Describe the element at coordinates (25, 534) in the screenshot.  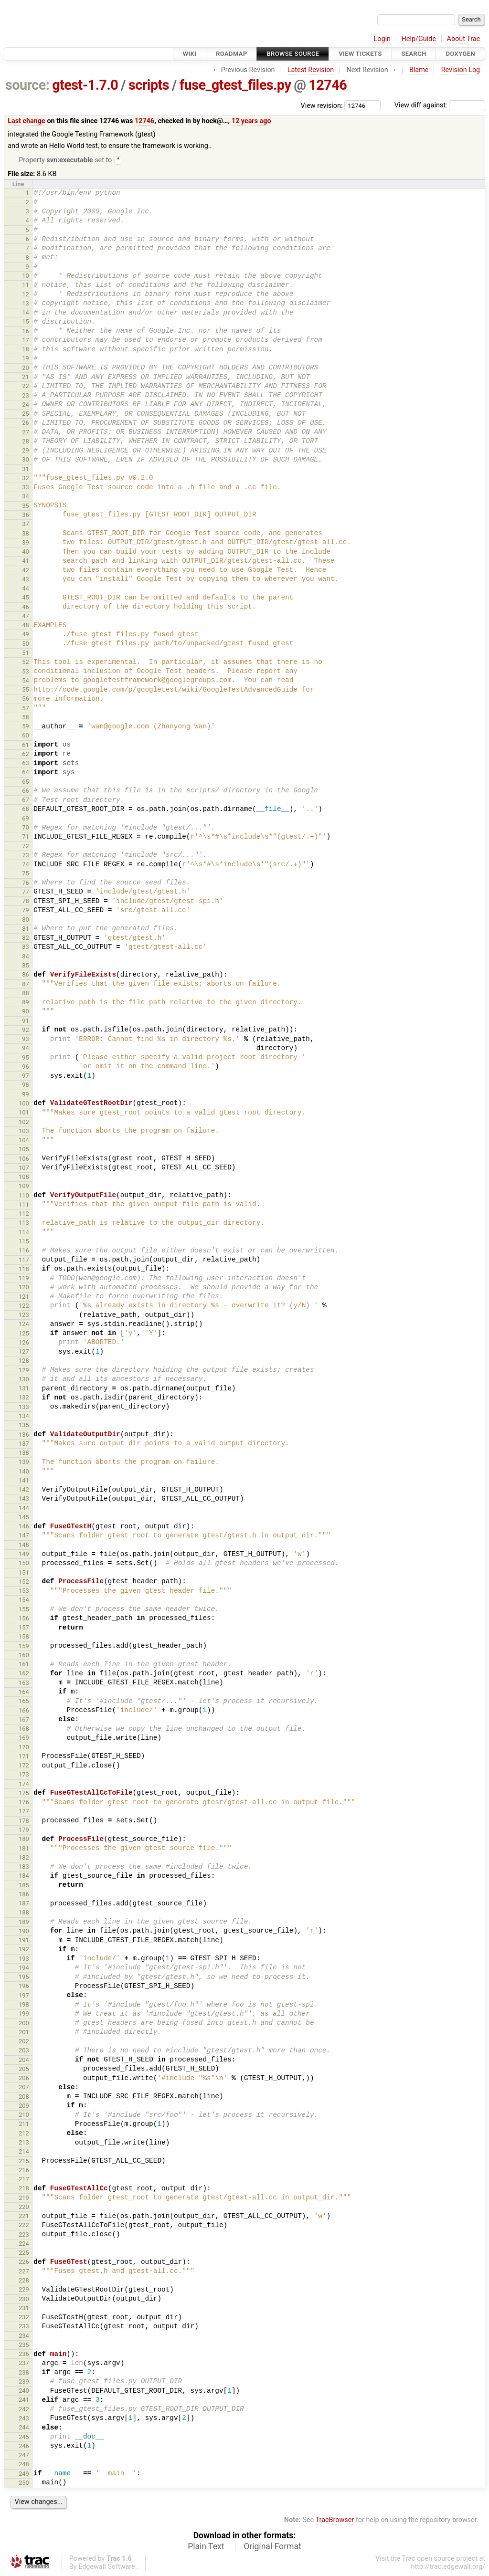
I see `38` at that location.